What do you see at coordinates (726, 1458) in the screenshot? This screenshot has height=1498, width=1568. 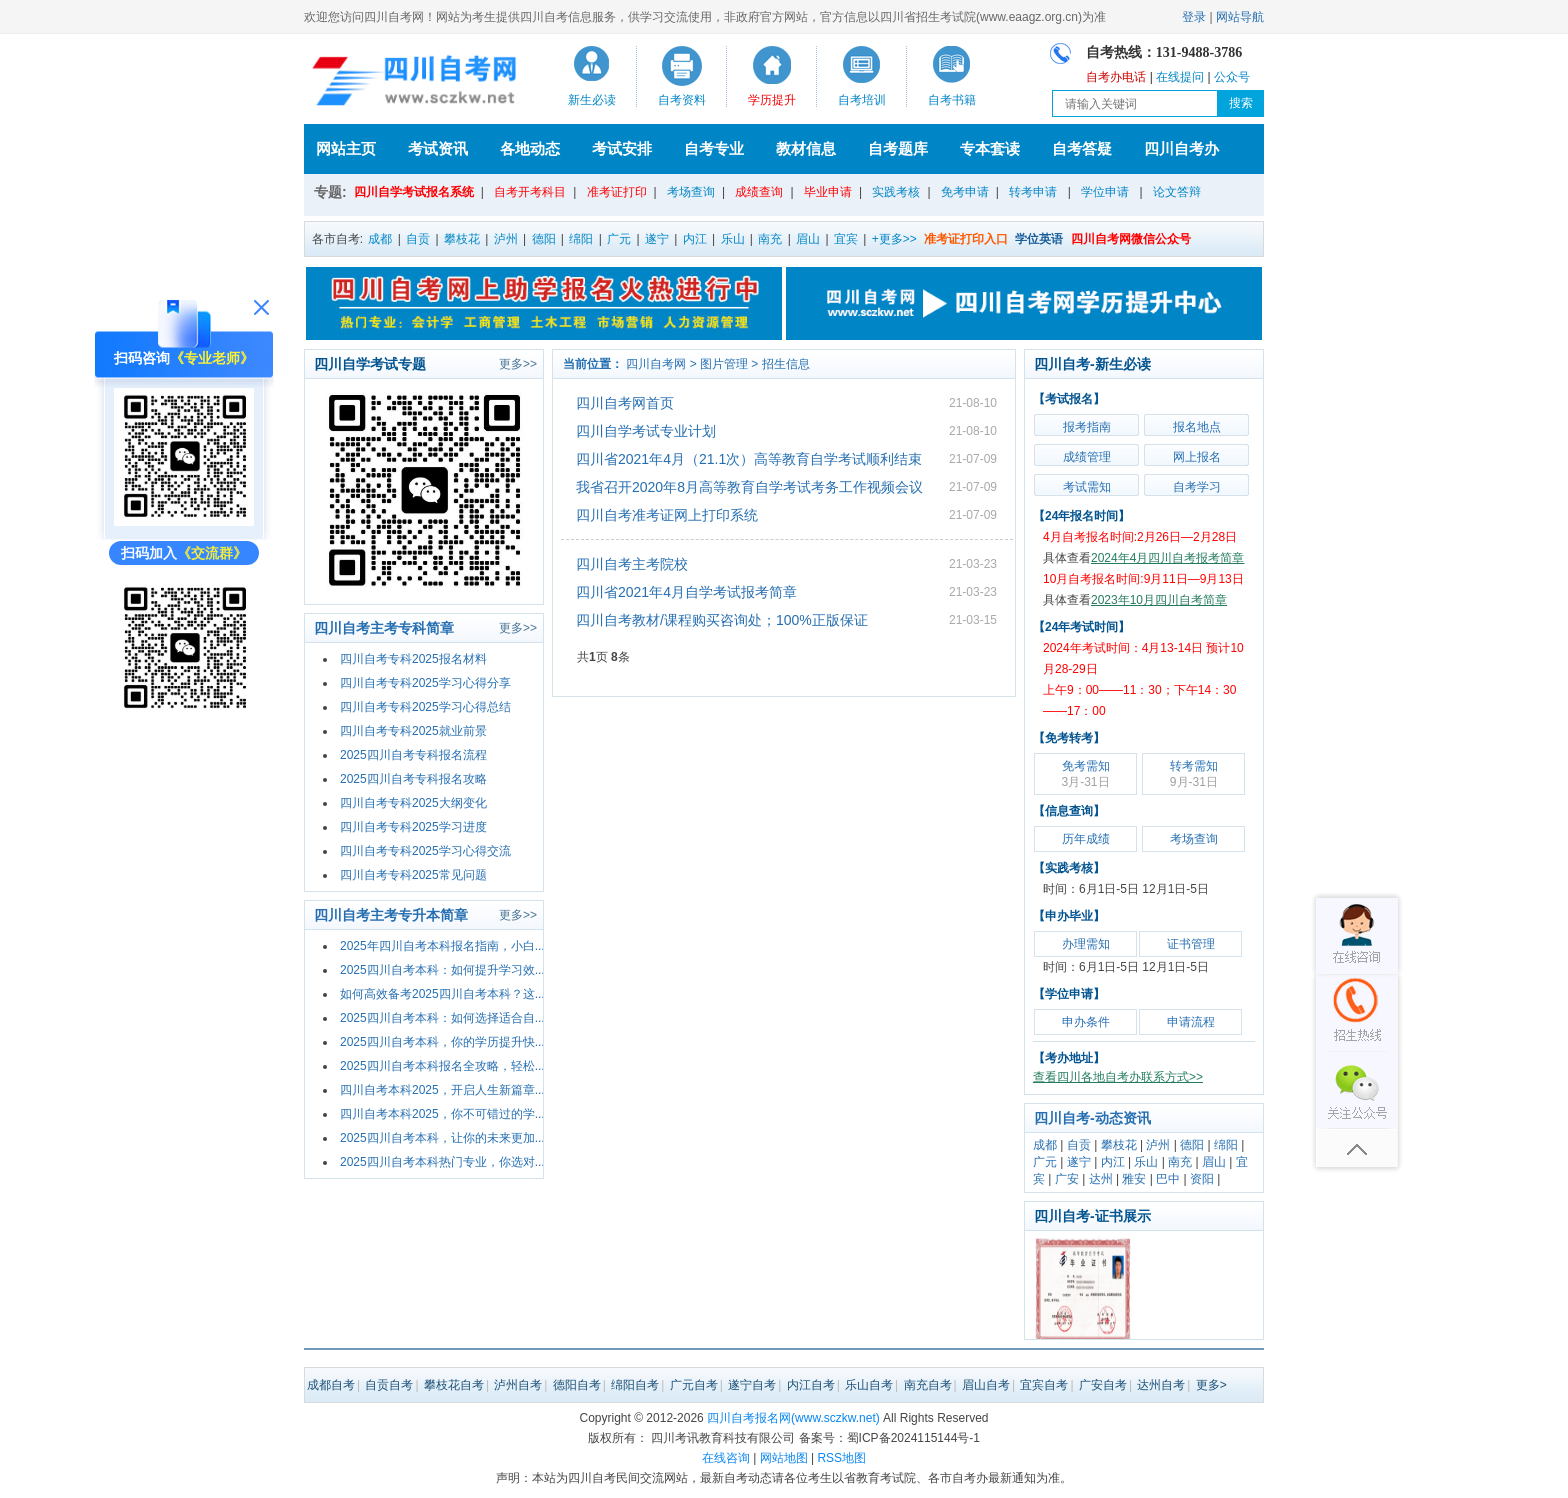 I see `在线咨询` at bounding box center [726, 1458].